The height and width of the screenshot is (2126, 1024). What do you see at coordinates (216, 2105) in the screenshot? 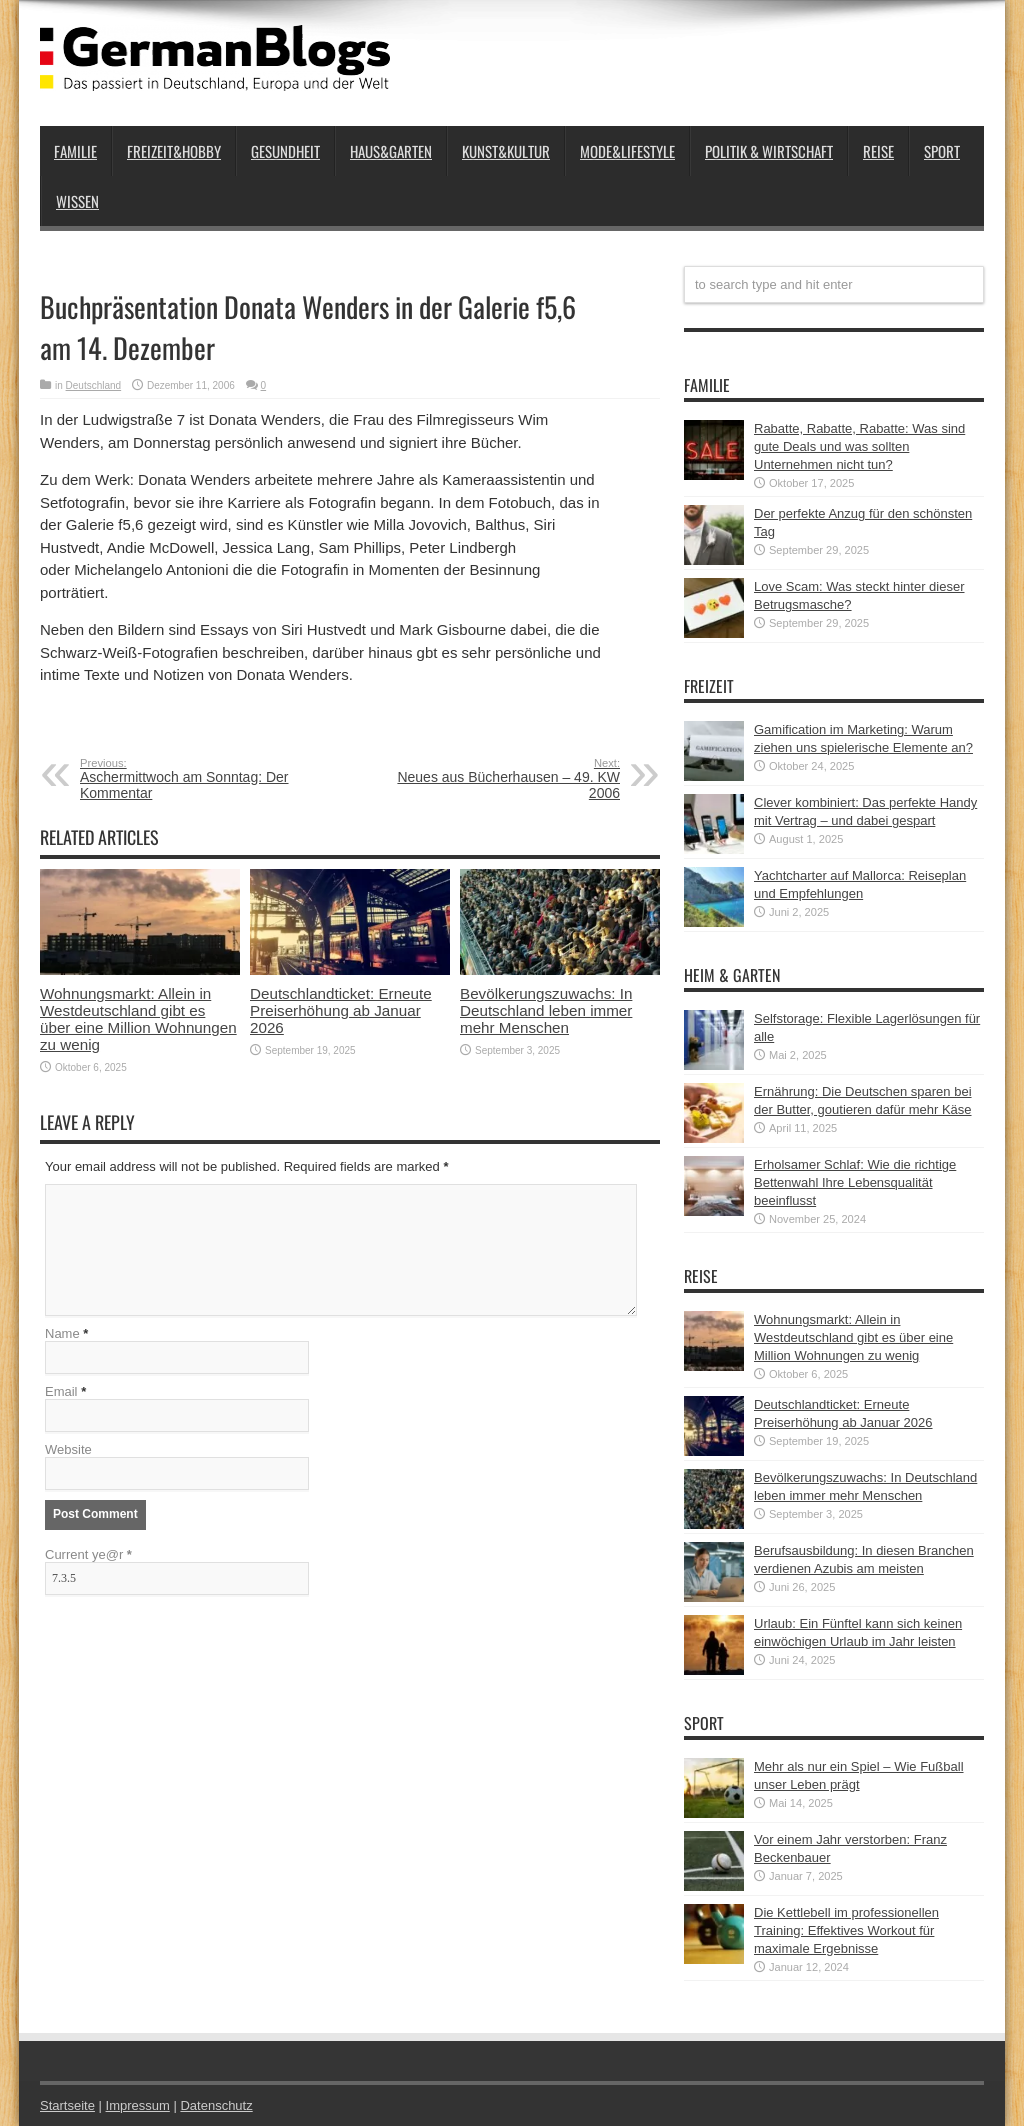
I see `Datenschutz` at bounding box center [216, 2105].